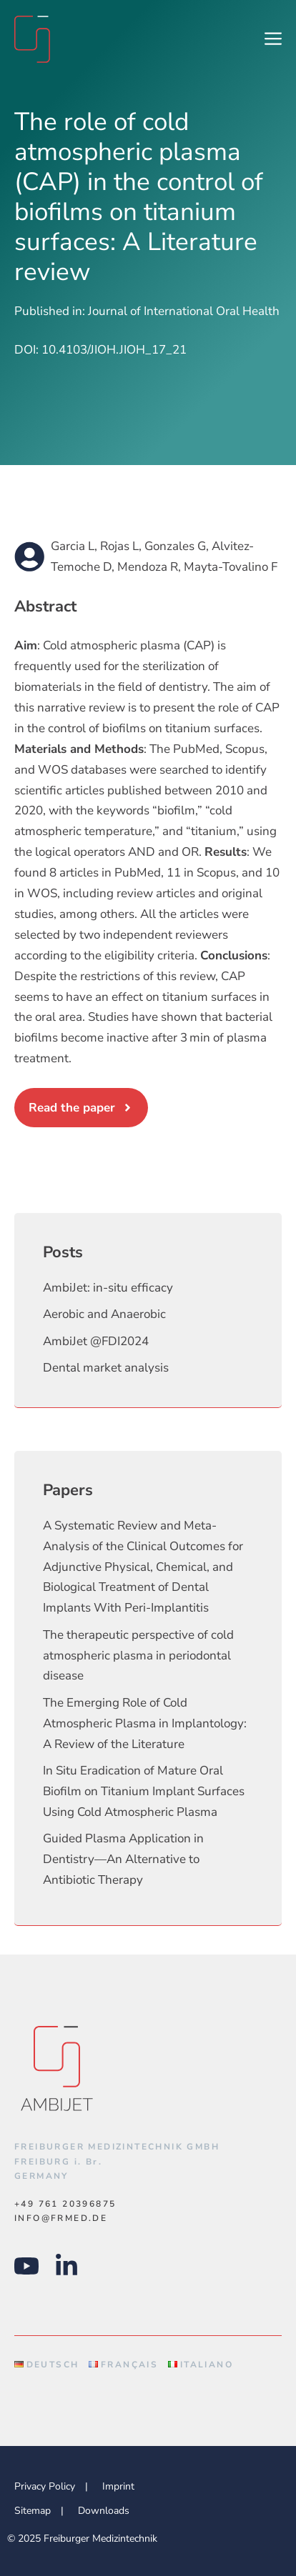 Image resolution: width=296 pixels, height=2576 pixels. Describe the element at coordinates (65, 2204) in the screenshot. I see `+49 761 20396875` at that location.